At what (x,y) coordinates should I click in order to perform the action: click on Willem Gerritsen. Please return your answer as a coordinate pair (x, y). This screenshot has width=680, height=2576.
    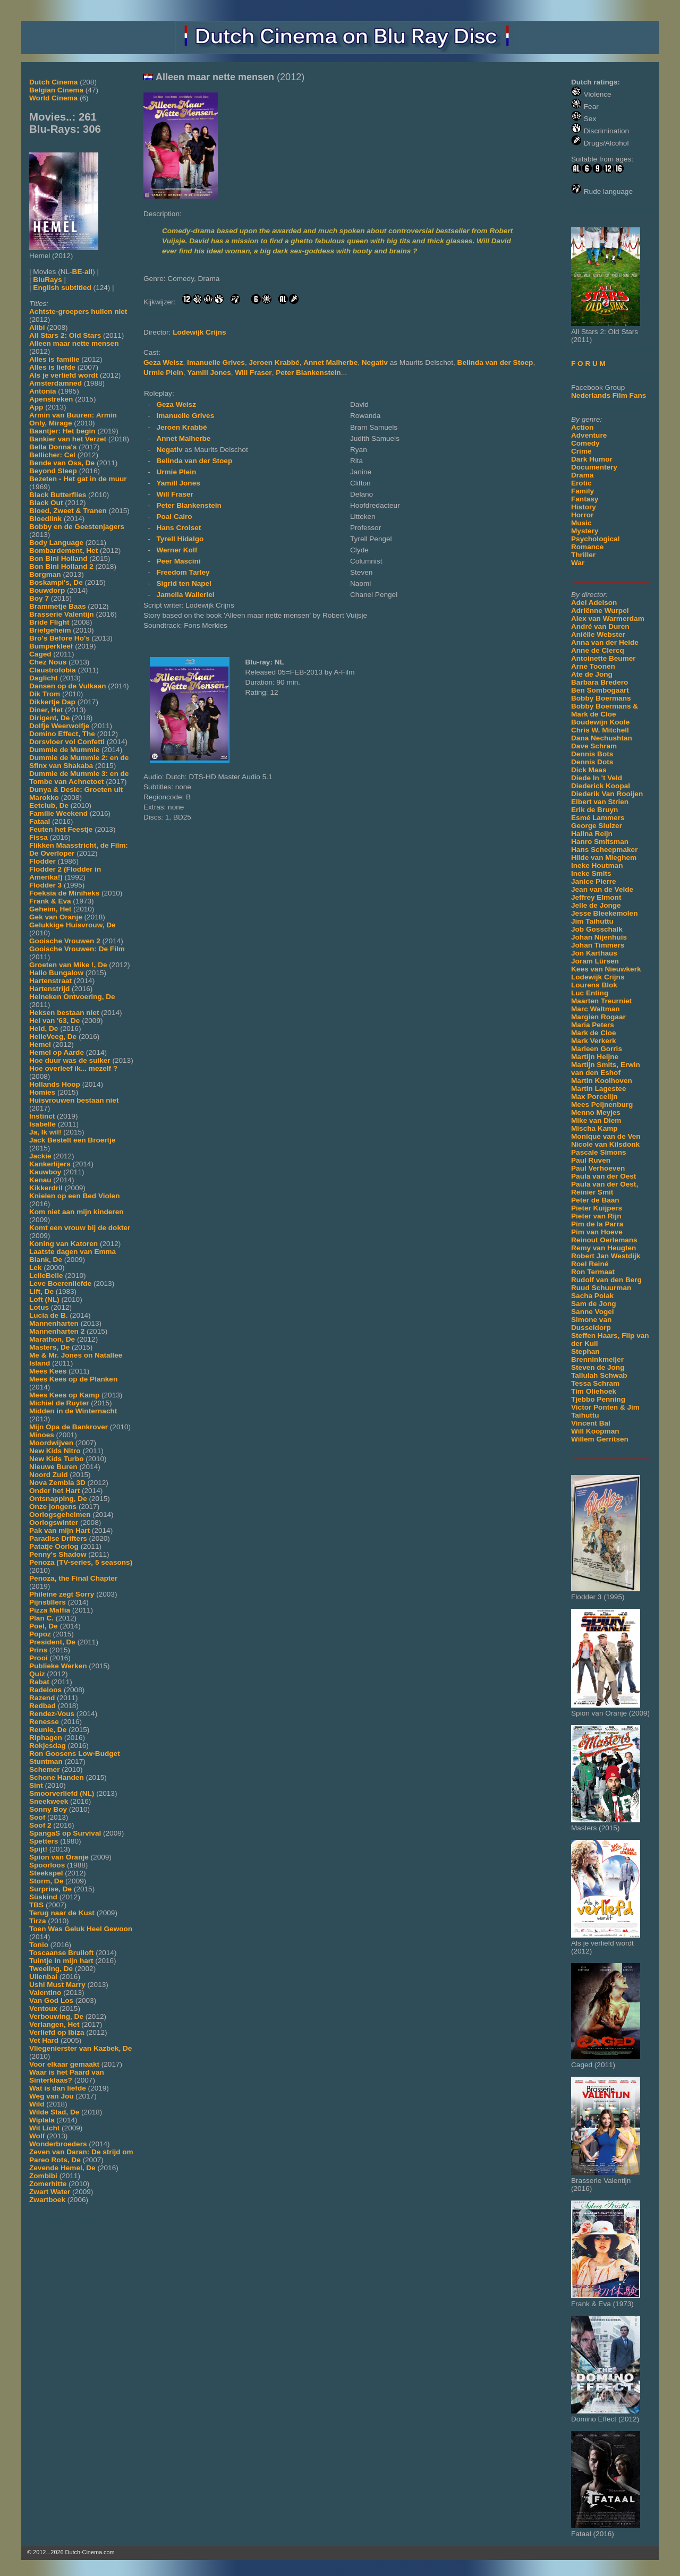
    Looking at the image, I should click on (599, 1439).